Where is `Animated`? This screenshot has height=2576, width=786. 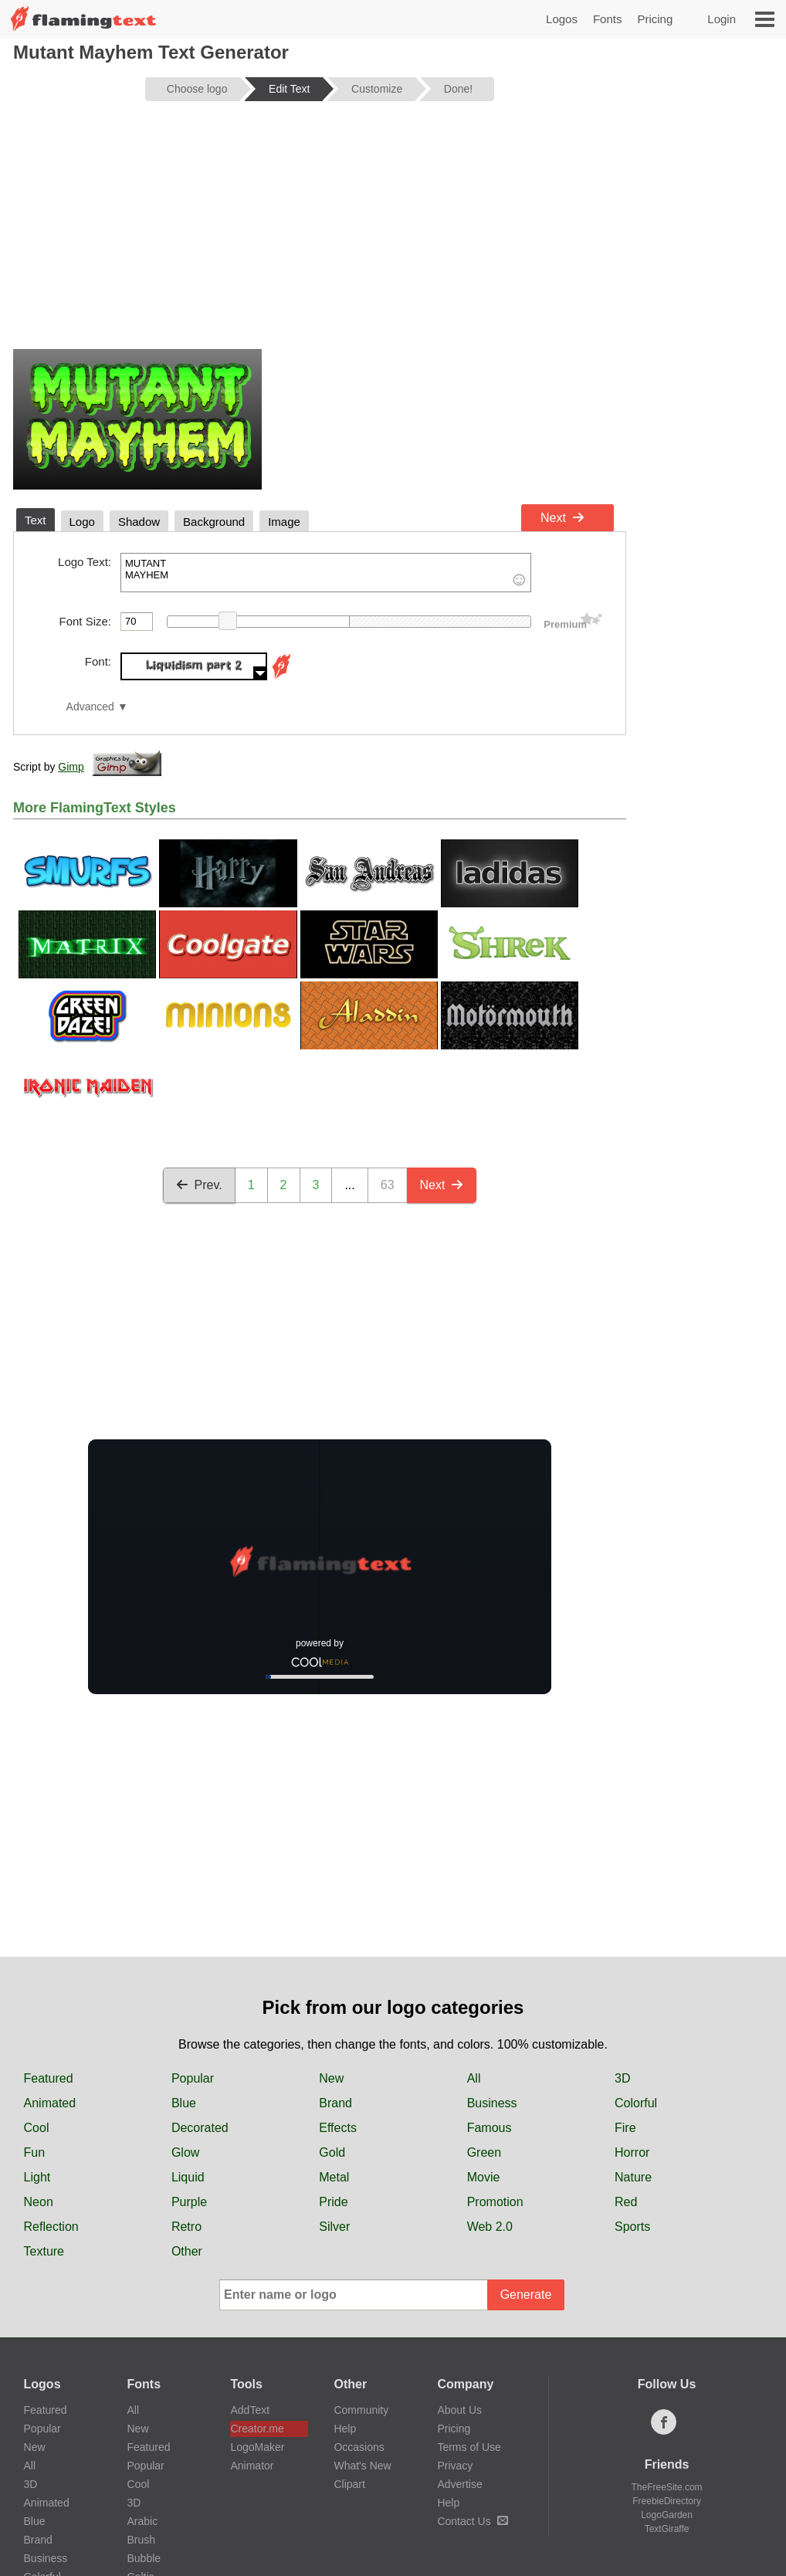 Animated is located at coordinates (50, 2103).